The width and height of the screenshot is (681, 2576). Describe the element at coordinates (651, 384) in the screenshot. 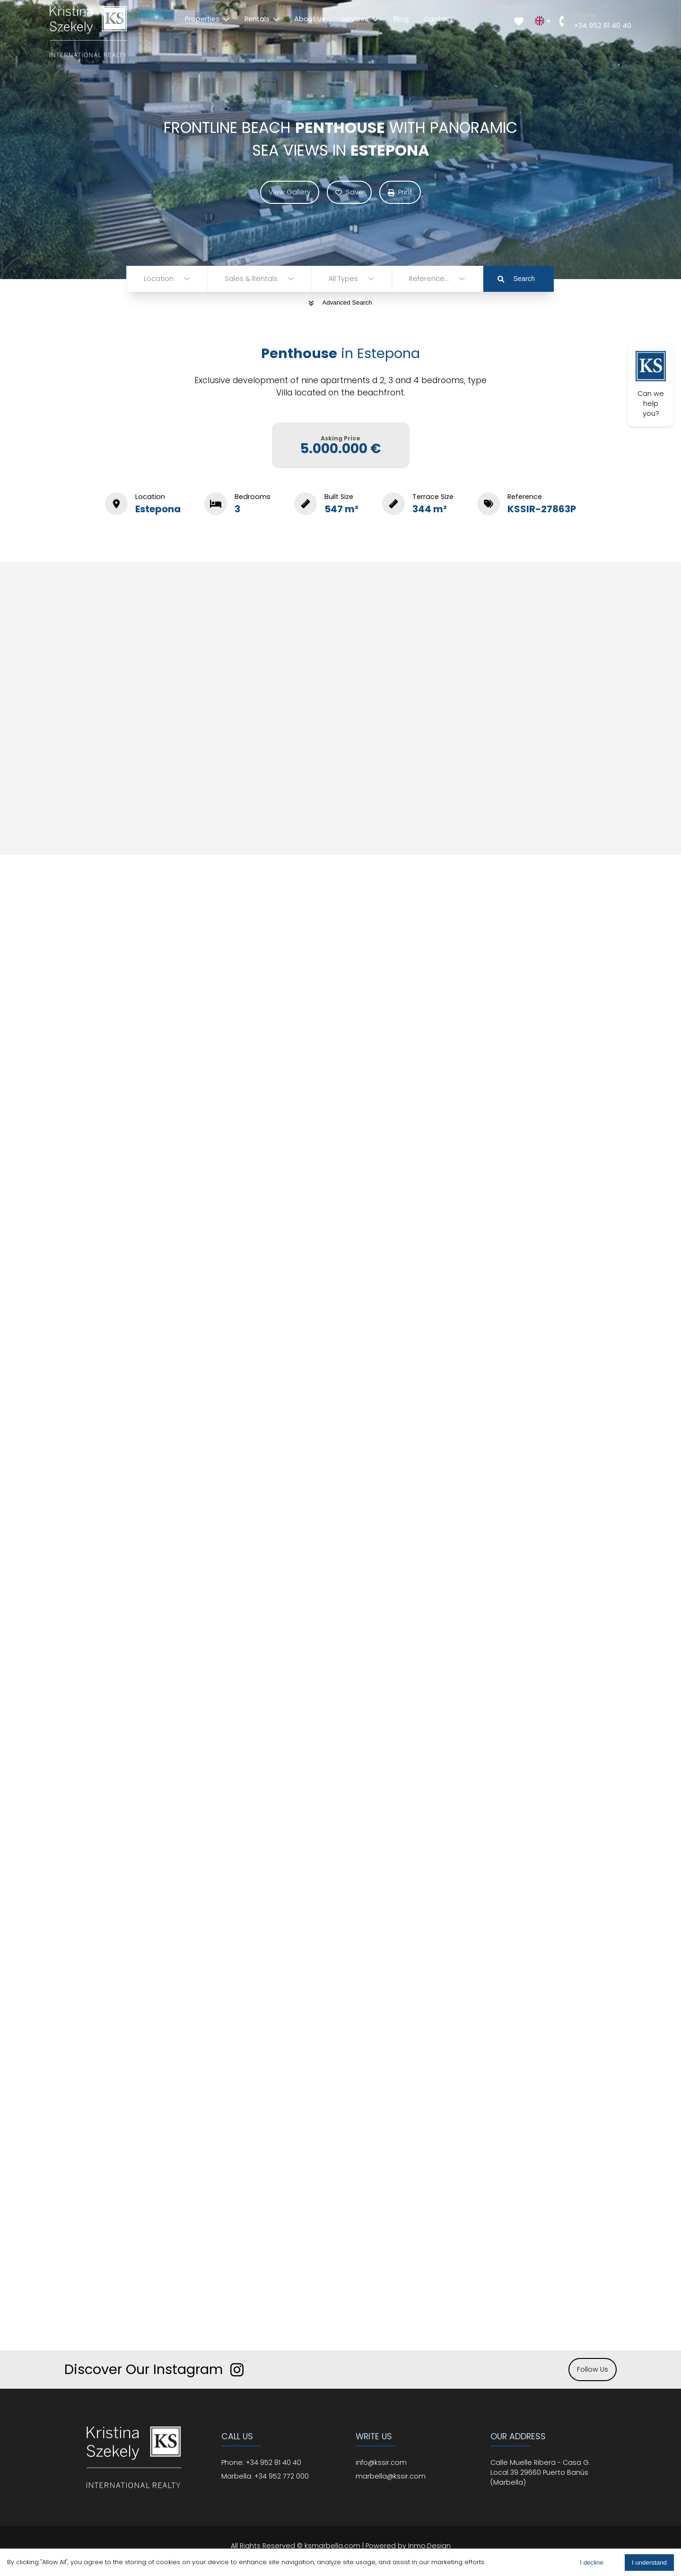

I see `Can we help you?` at that location.